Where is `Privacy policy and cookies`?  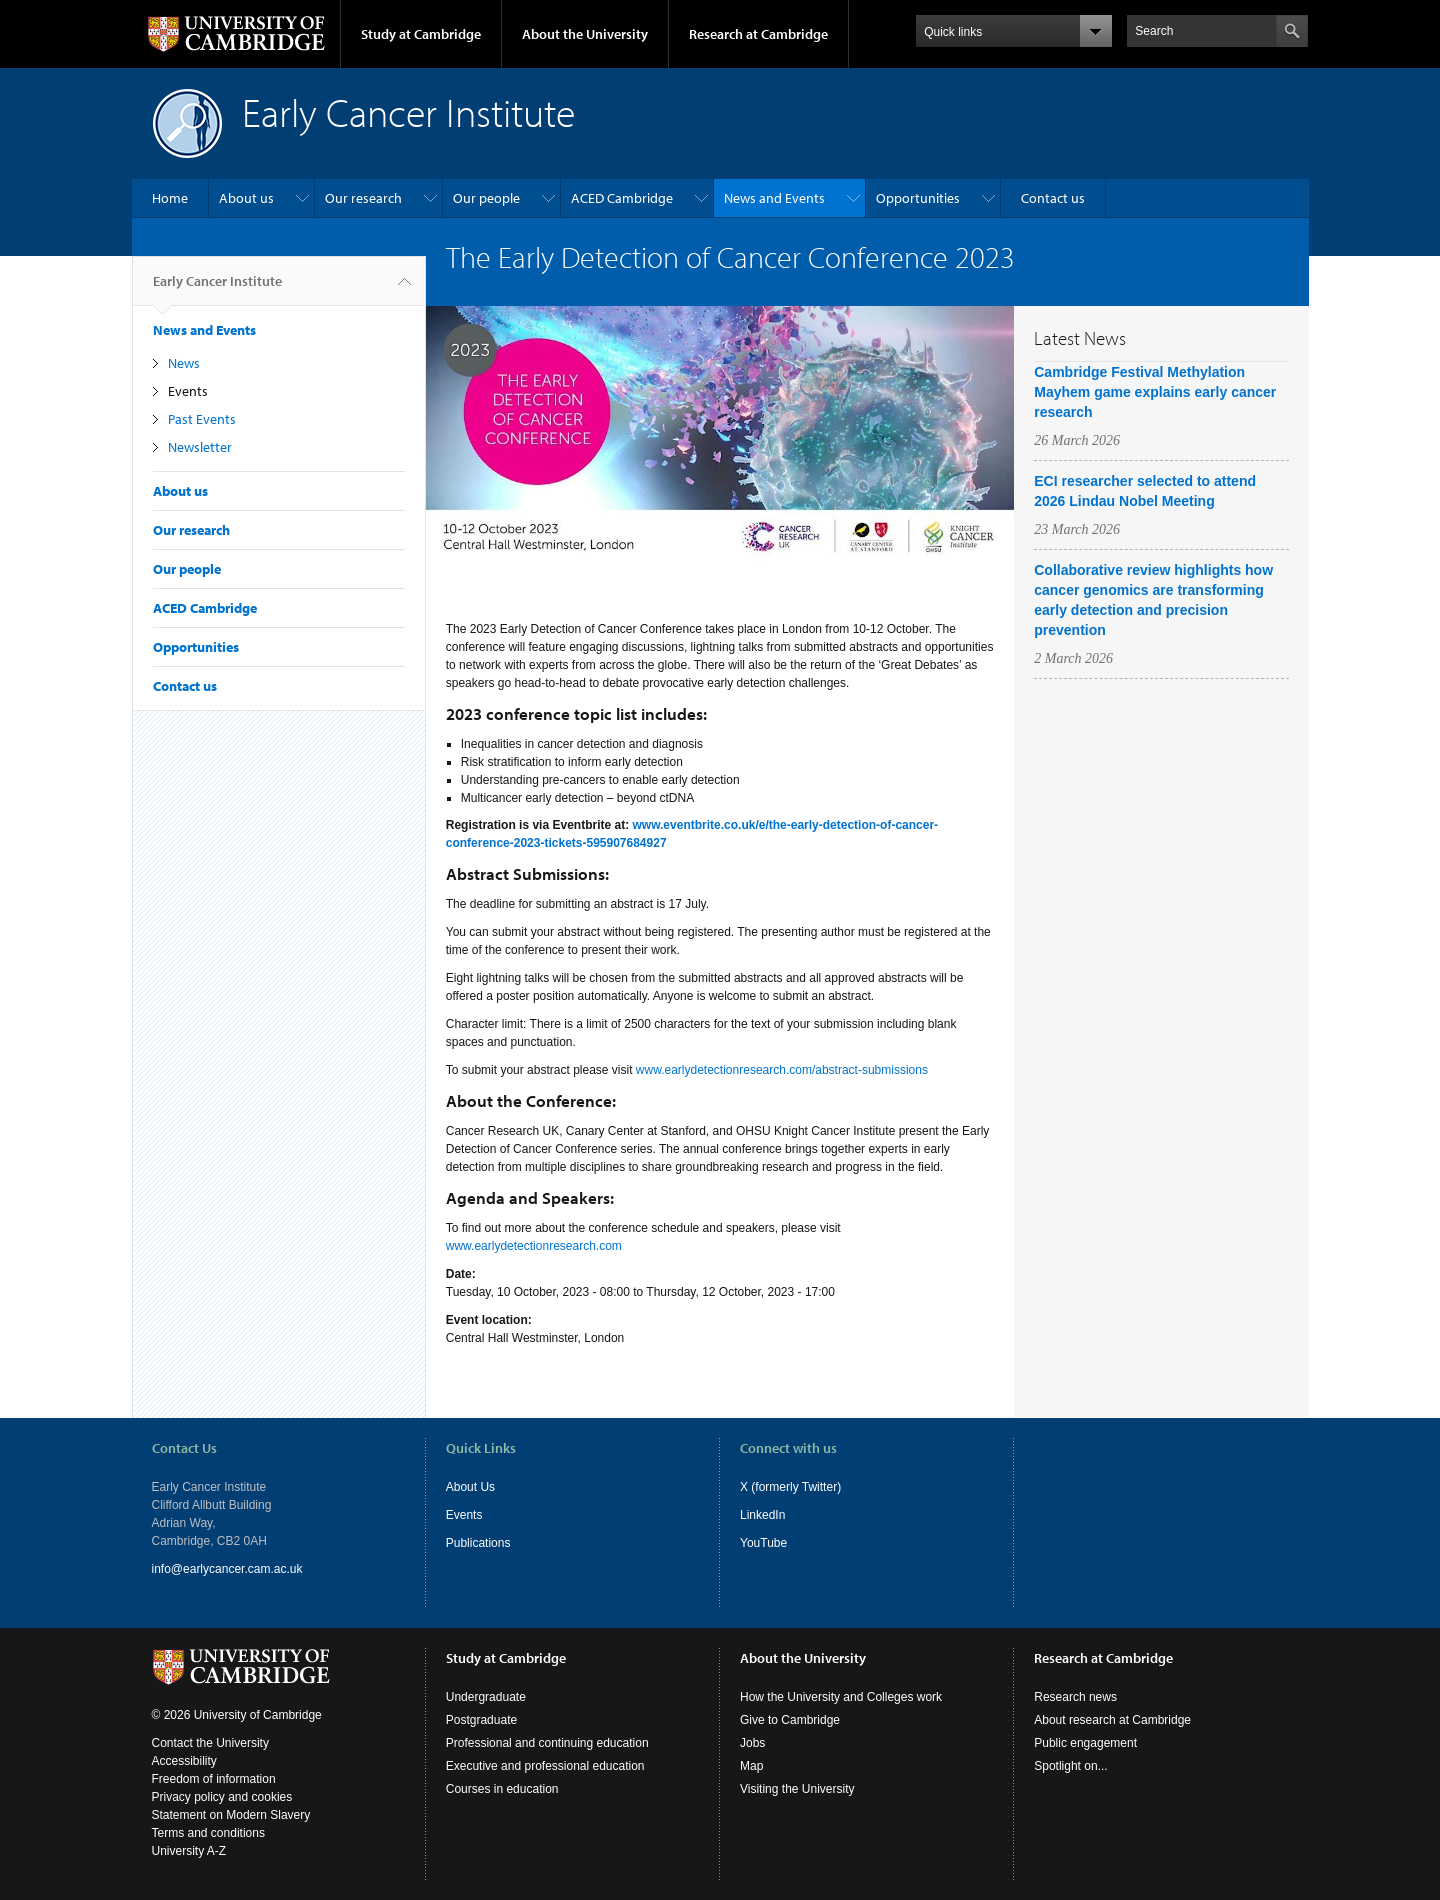 Privacy policy and cookies is located at coordinates (222, 1797).